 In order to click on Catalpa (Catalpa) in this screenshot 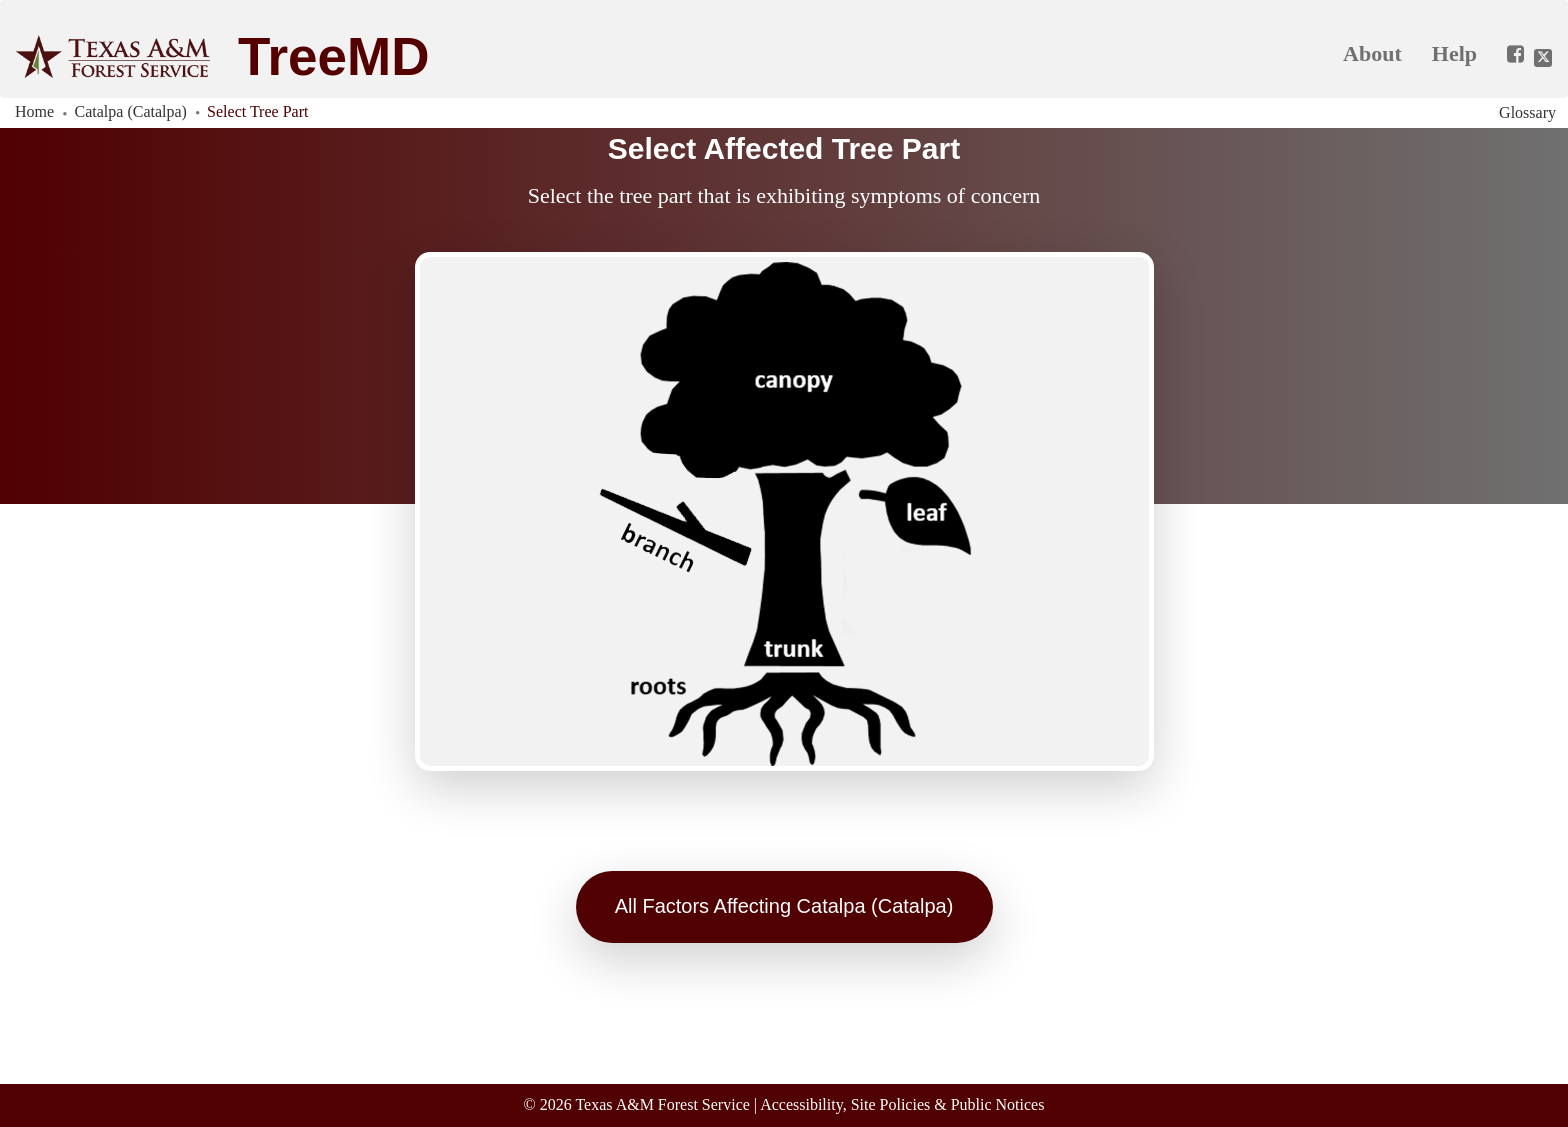, I will do `click(131, 111)`.